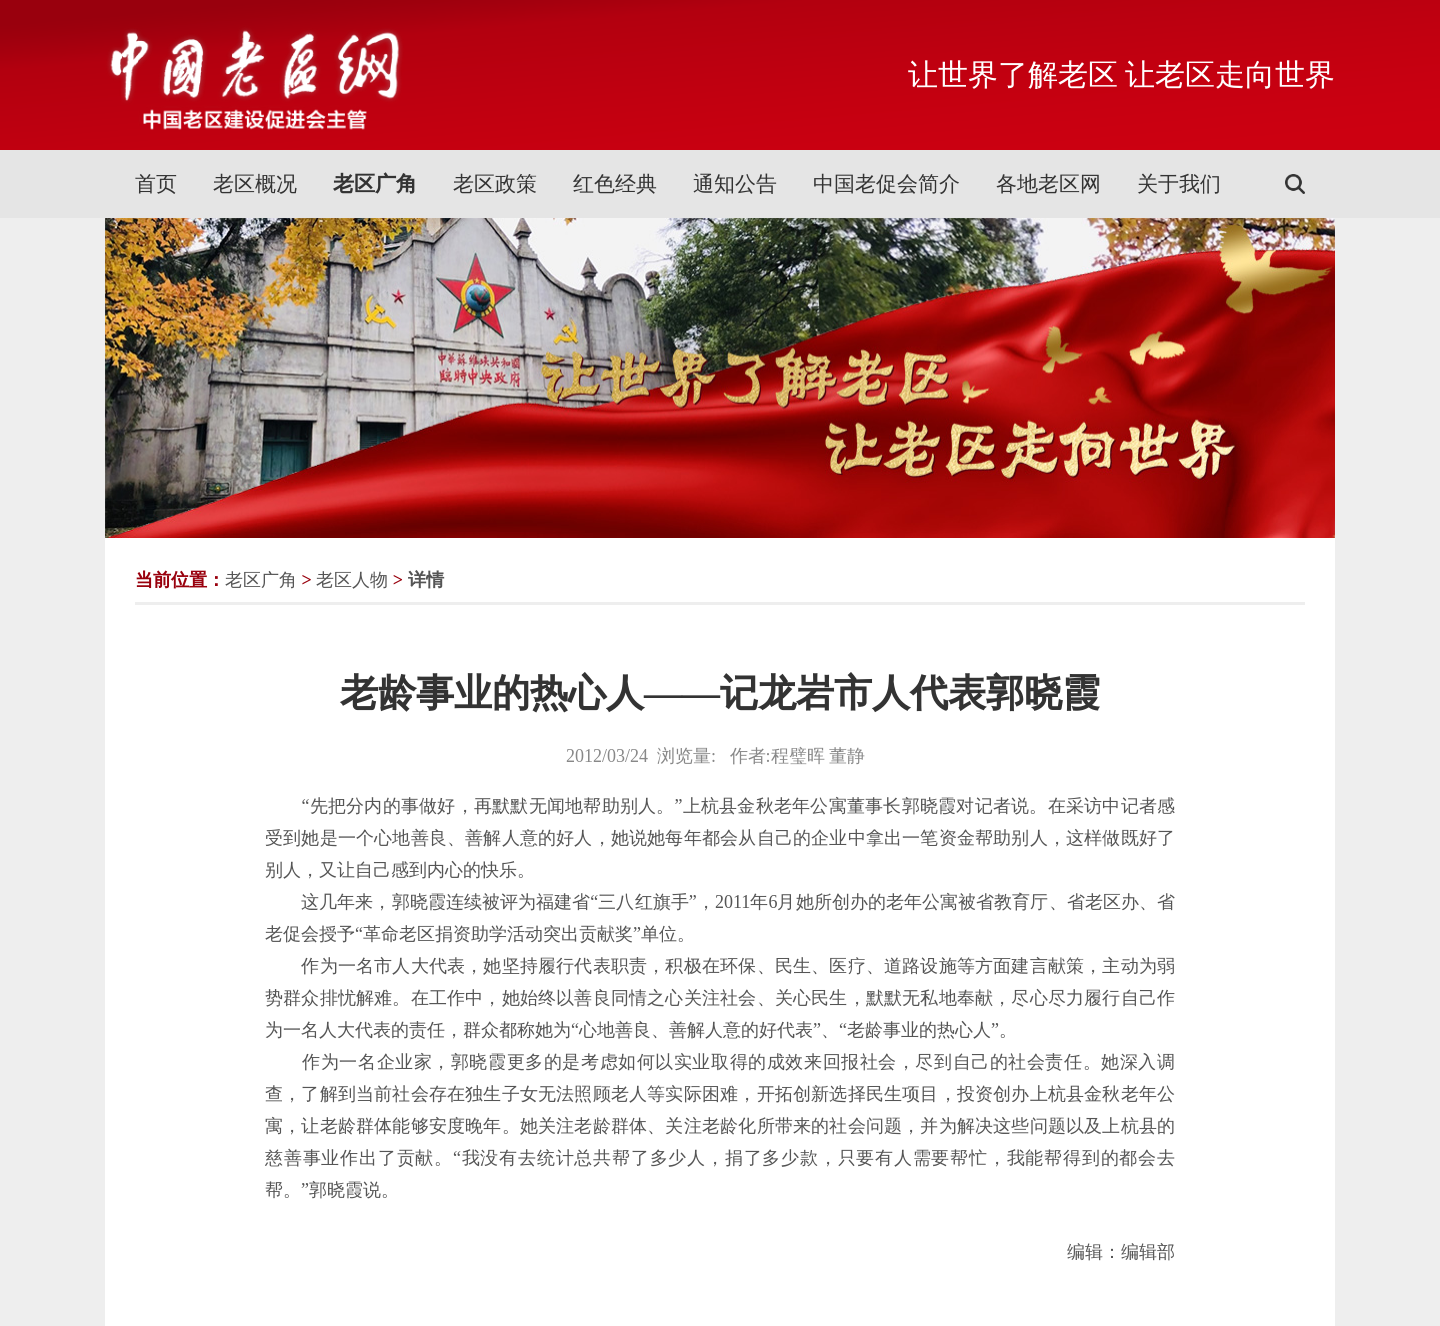 The width and height of the screenshot is (1440, 1326). What do you see at coordinates (886, 184) in the screenshot?
I see `中国老促会简介` at bounding box center [886, 184].